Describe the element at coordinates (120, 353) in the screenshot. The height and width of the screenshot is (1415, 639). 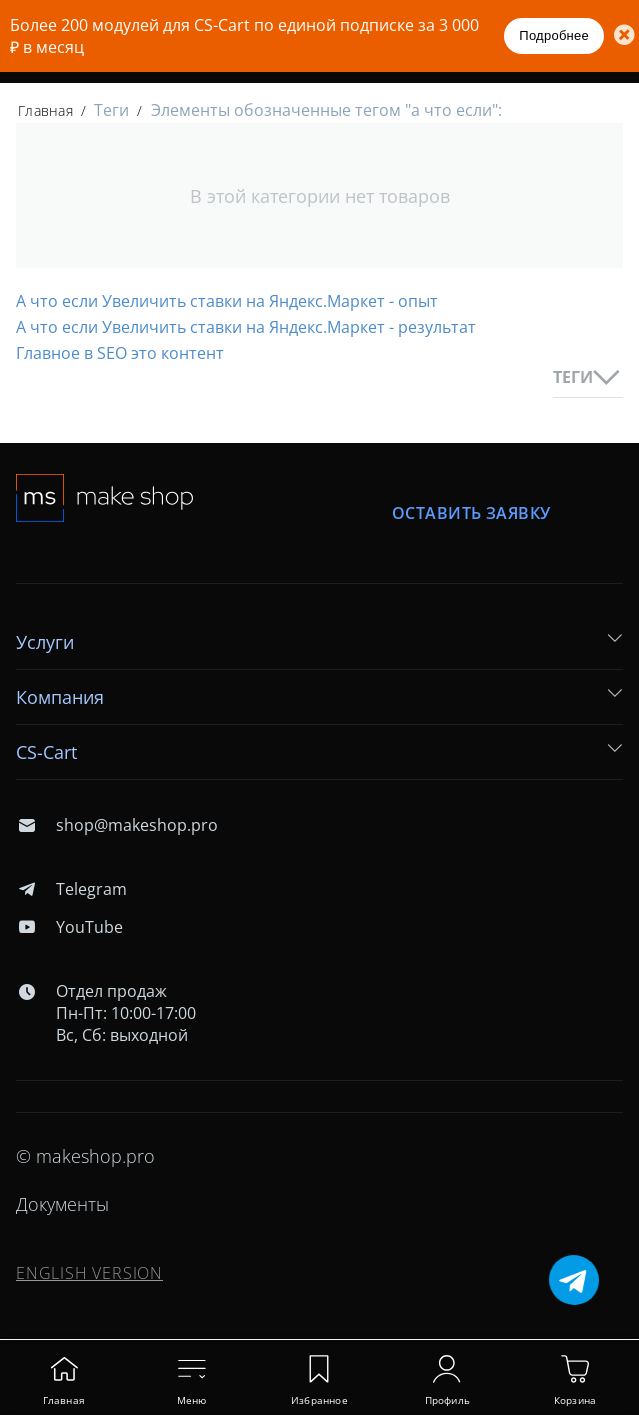
I see `Главное в SEO это контент` at that location.